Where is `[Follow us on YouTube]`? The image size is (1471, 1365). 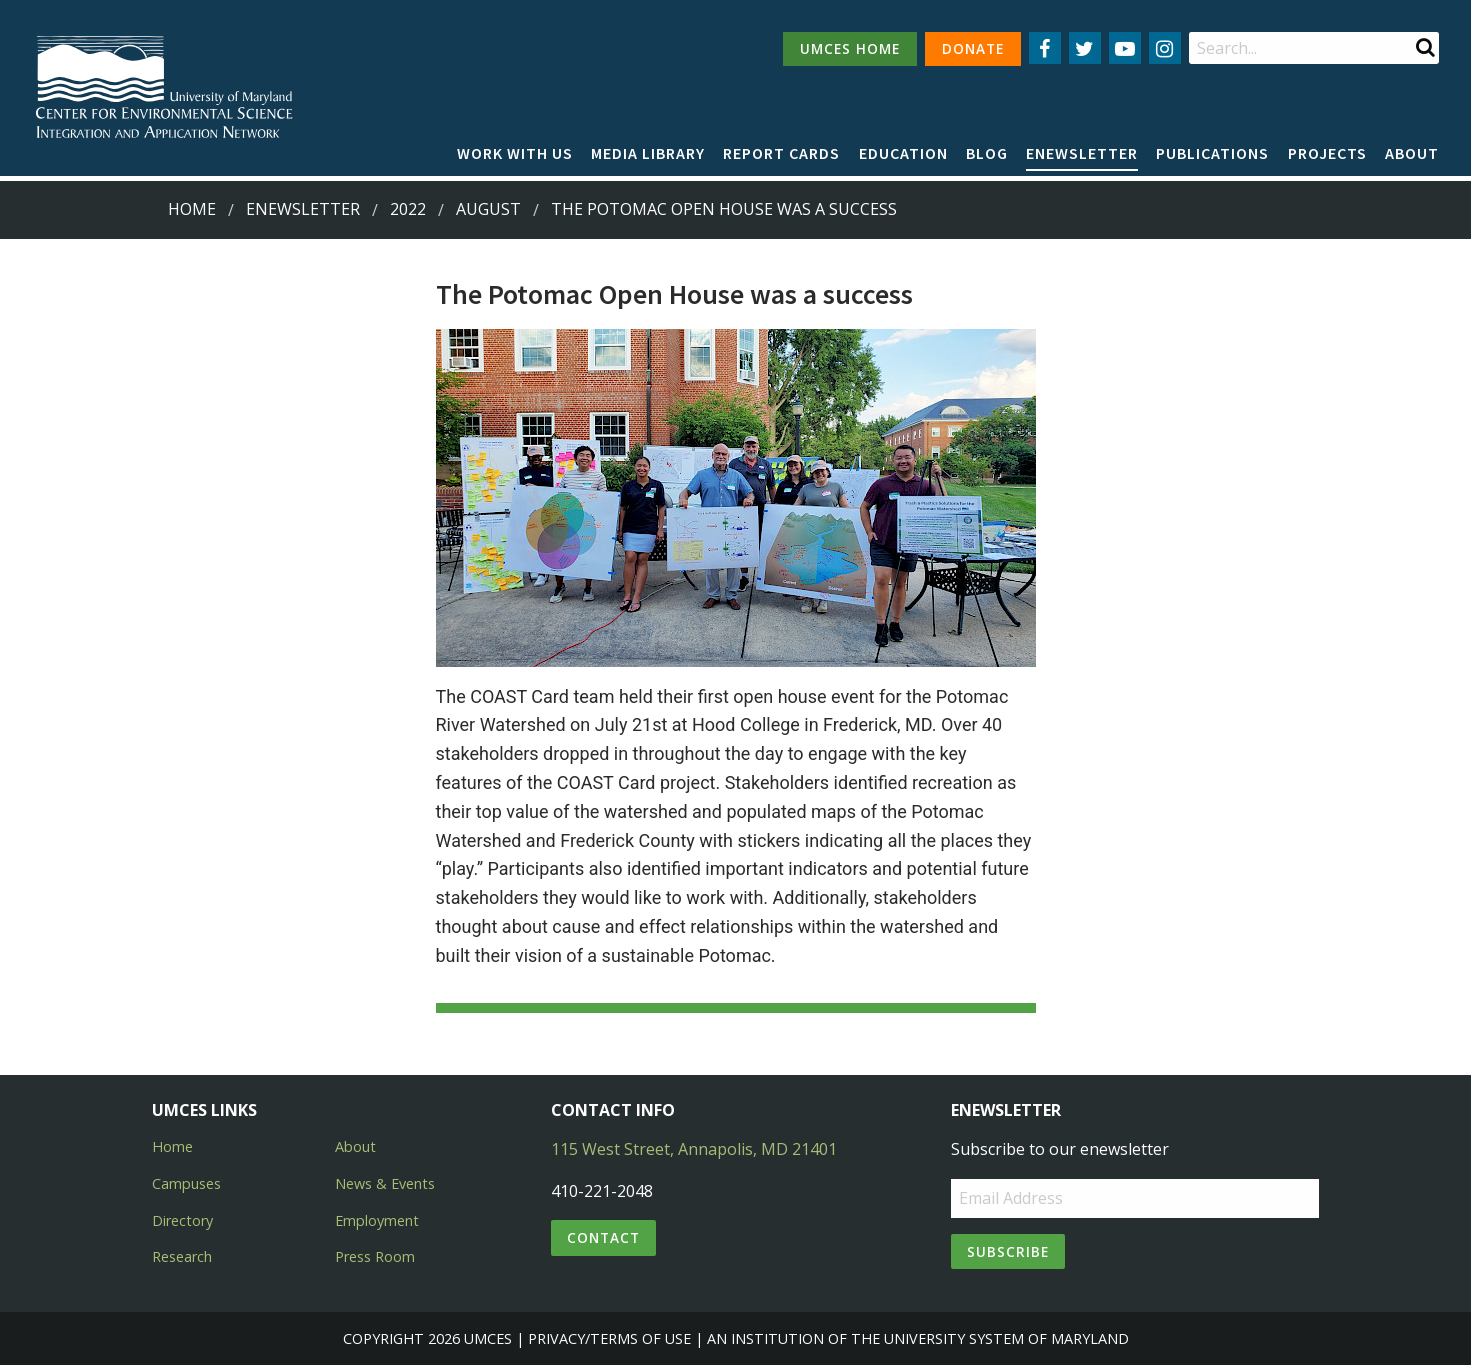
[Follow us on YouTube] is located at coordinates (1125, 48).